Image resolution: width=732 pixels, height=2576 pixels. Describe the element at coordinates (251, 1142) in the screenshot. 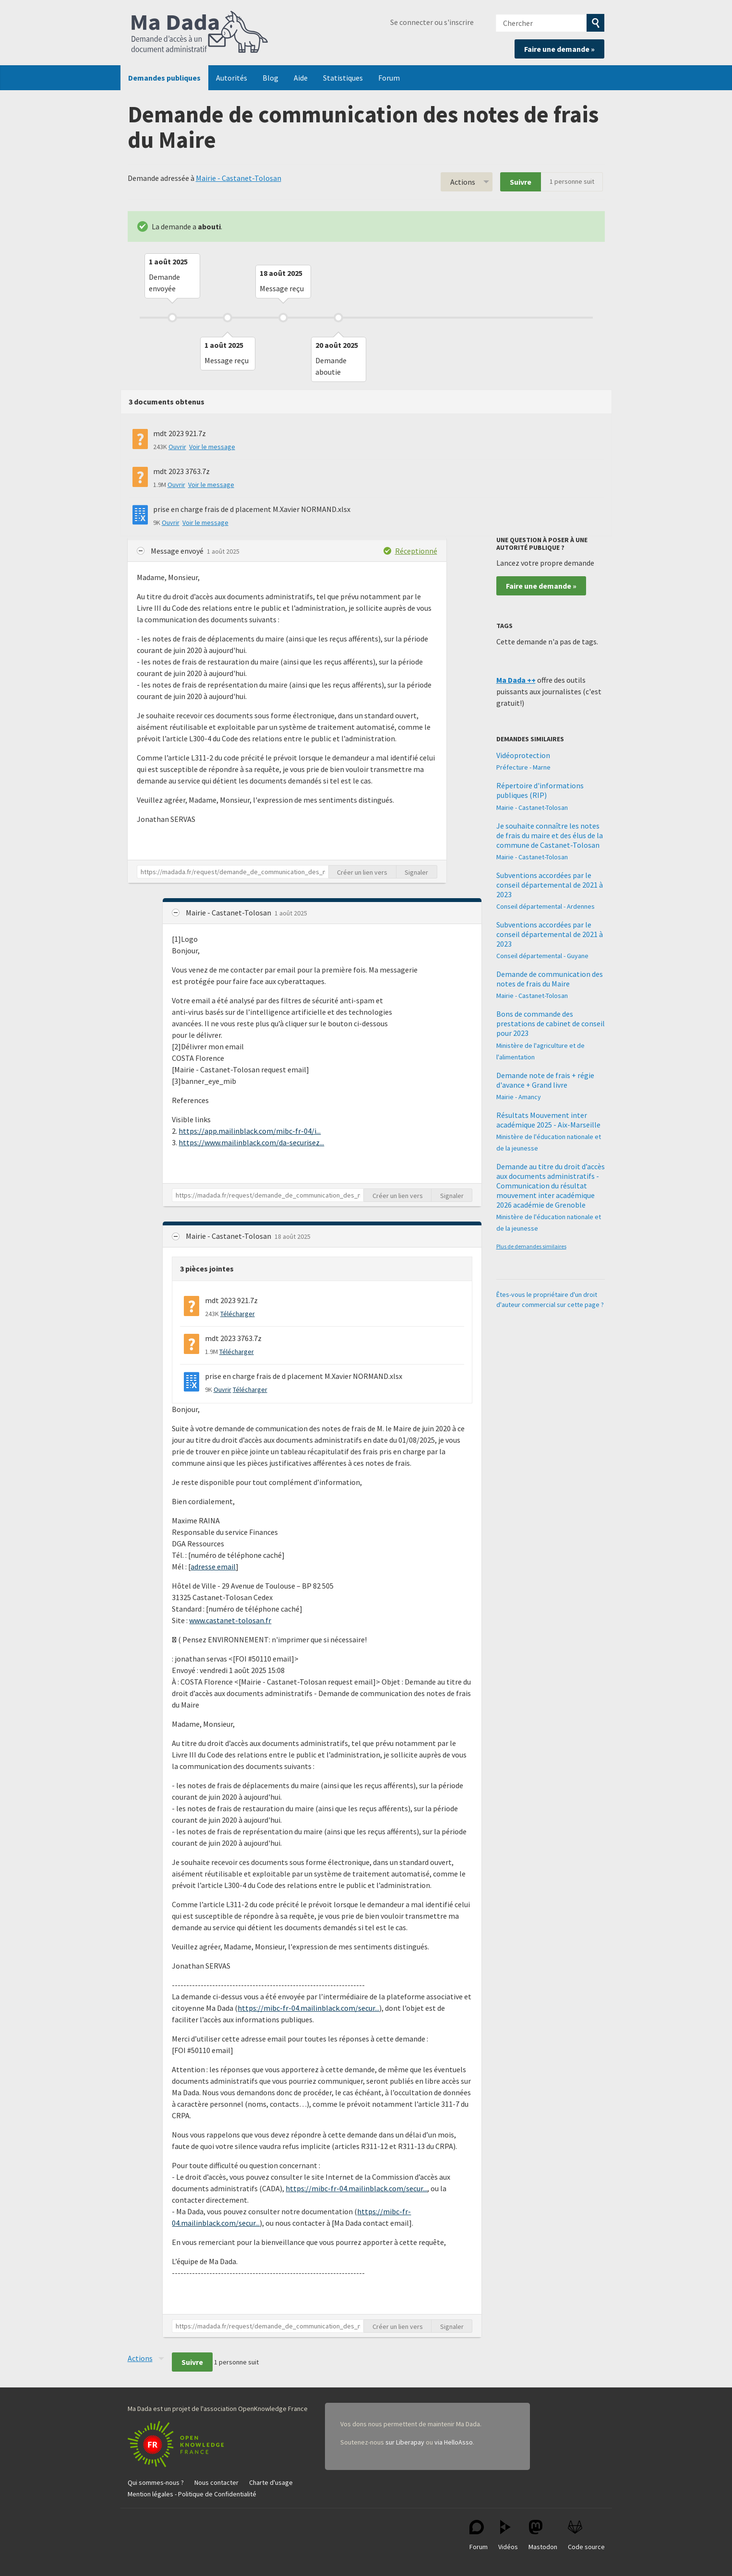

I see `https://www.mailinblack.com/da-securisez...` at that location.